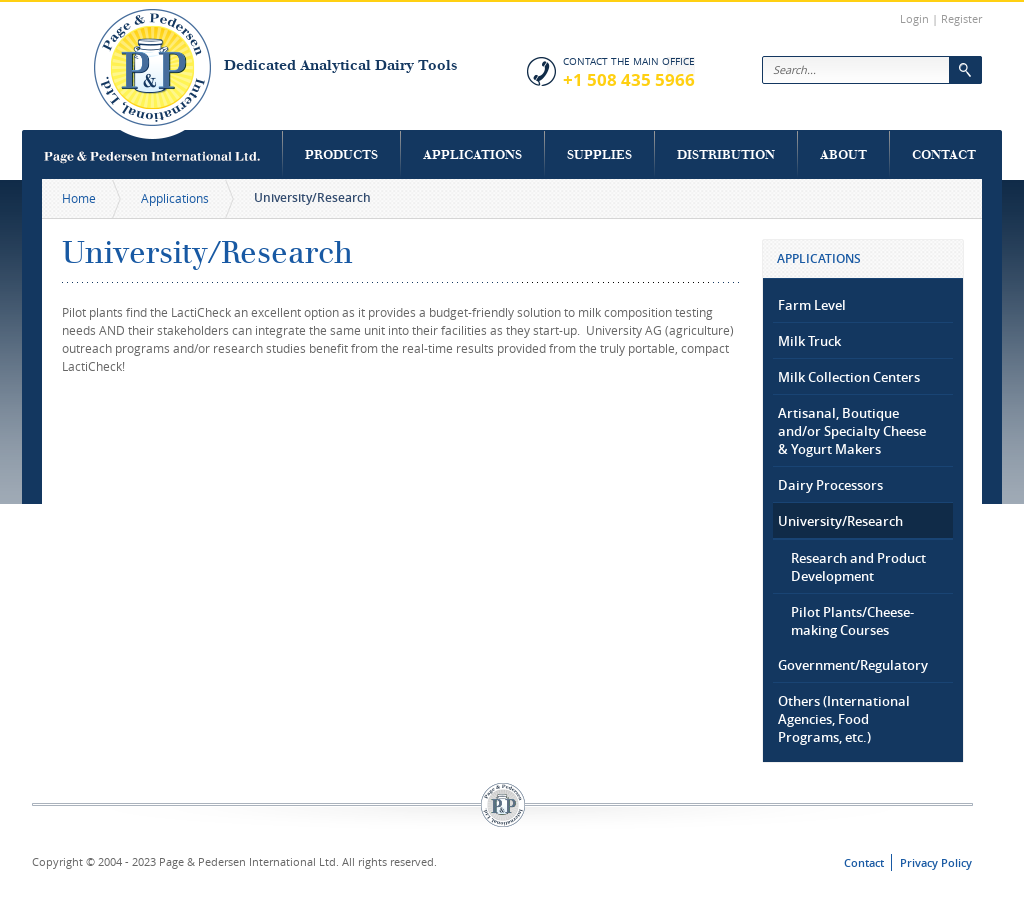  I want to click on Others (International Agencies, Food Programs, etc.), so click(844, 719).